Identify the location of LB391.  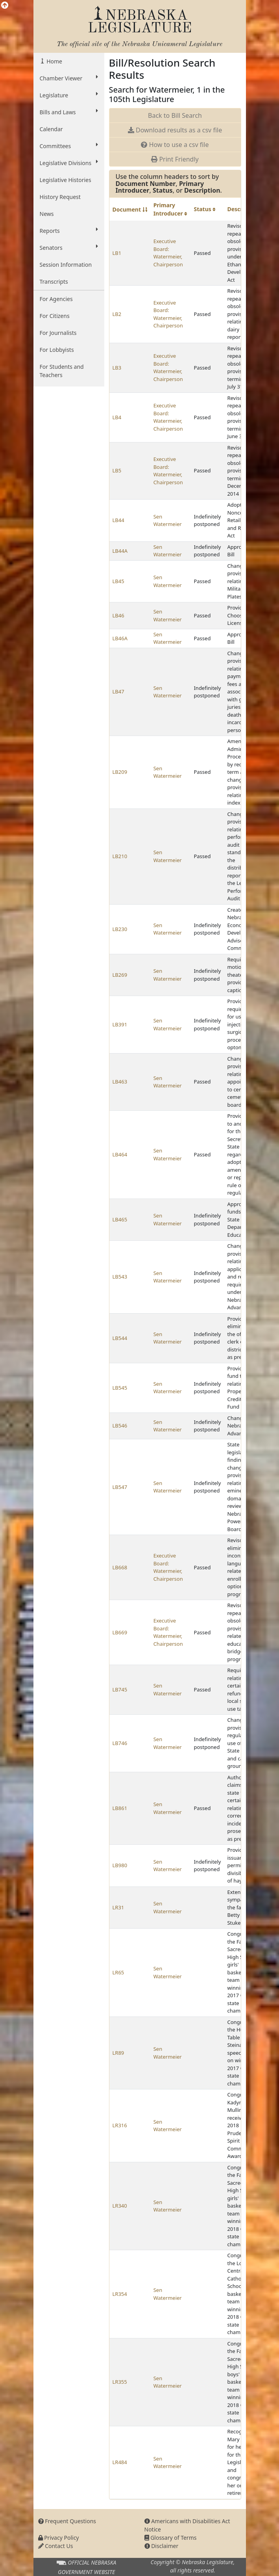
(120, 1024).